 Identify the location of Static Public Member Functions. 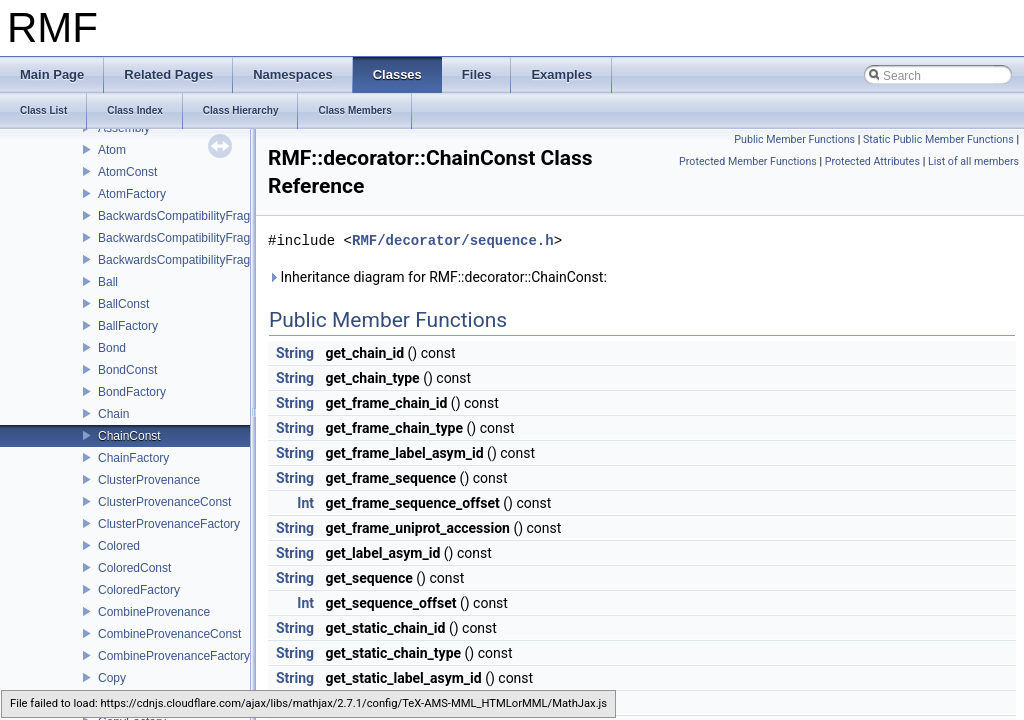
(938, 139).